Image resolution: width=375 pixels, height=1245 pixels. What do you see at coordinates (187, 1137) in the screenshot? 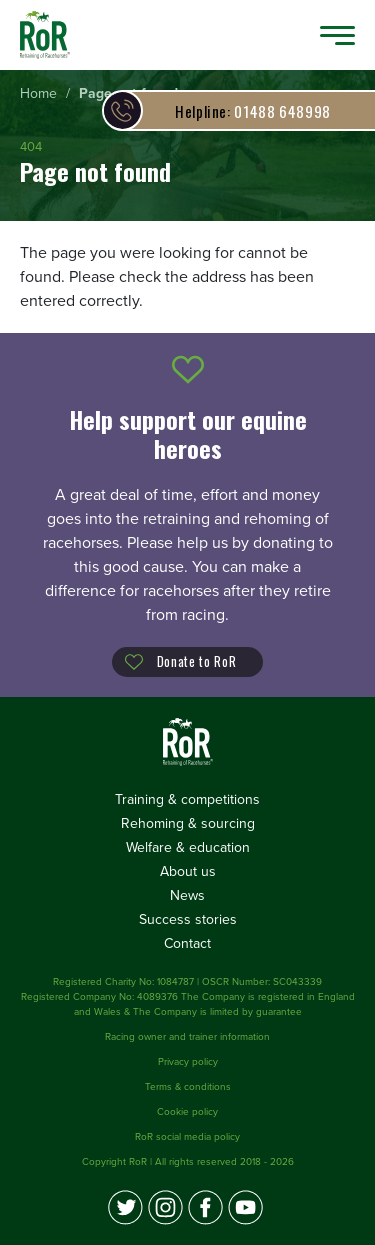
I see `RoR social media policy` at bounding box center [187, 1137].